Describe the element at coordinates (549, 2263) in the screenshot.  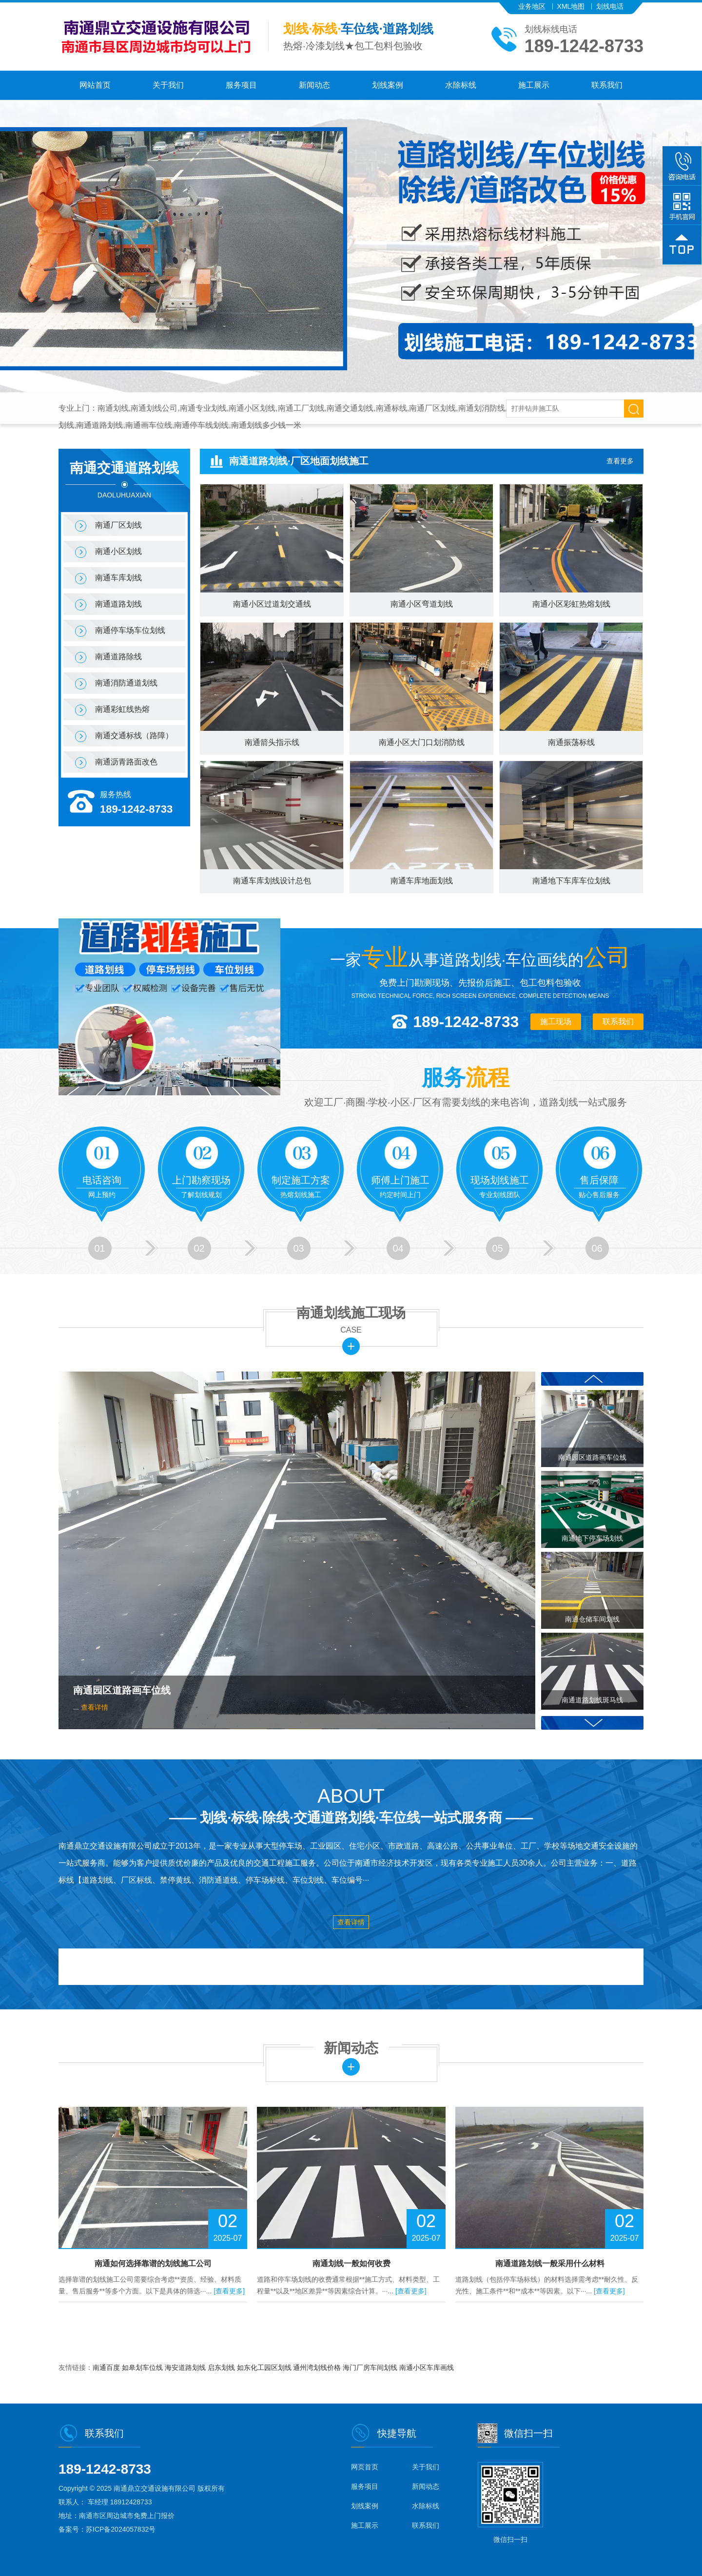
I see `南通道路划线一般采用什么材料` at that location.